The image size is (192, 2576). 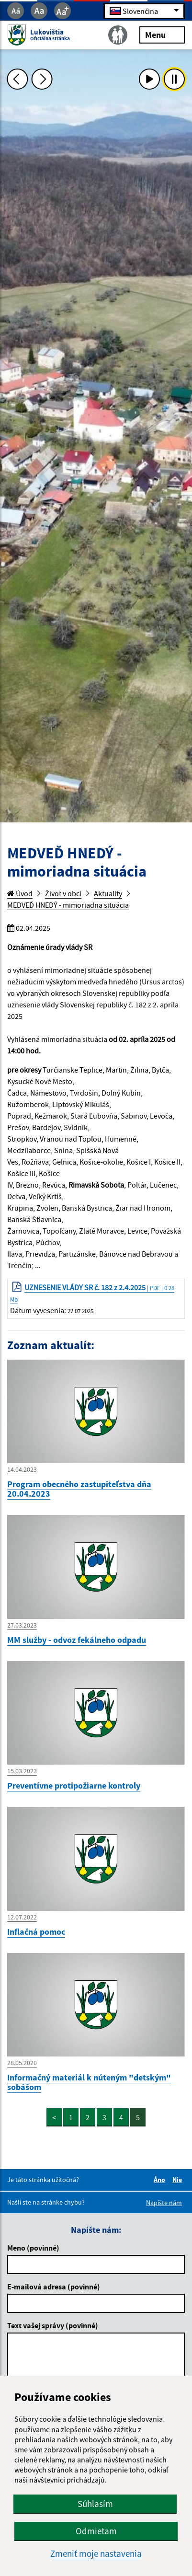 What do you see at coordinates (96, 2553) in the screenshot?
I see `Zmeniť moje nastavenia [button]` at bounding box center [96, 2553].